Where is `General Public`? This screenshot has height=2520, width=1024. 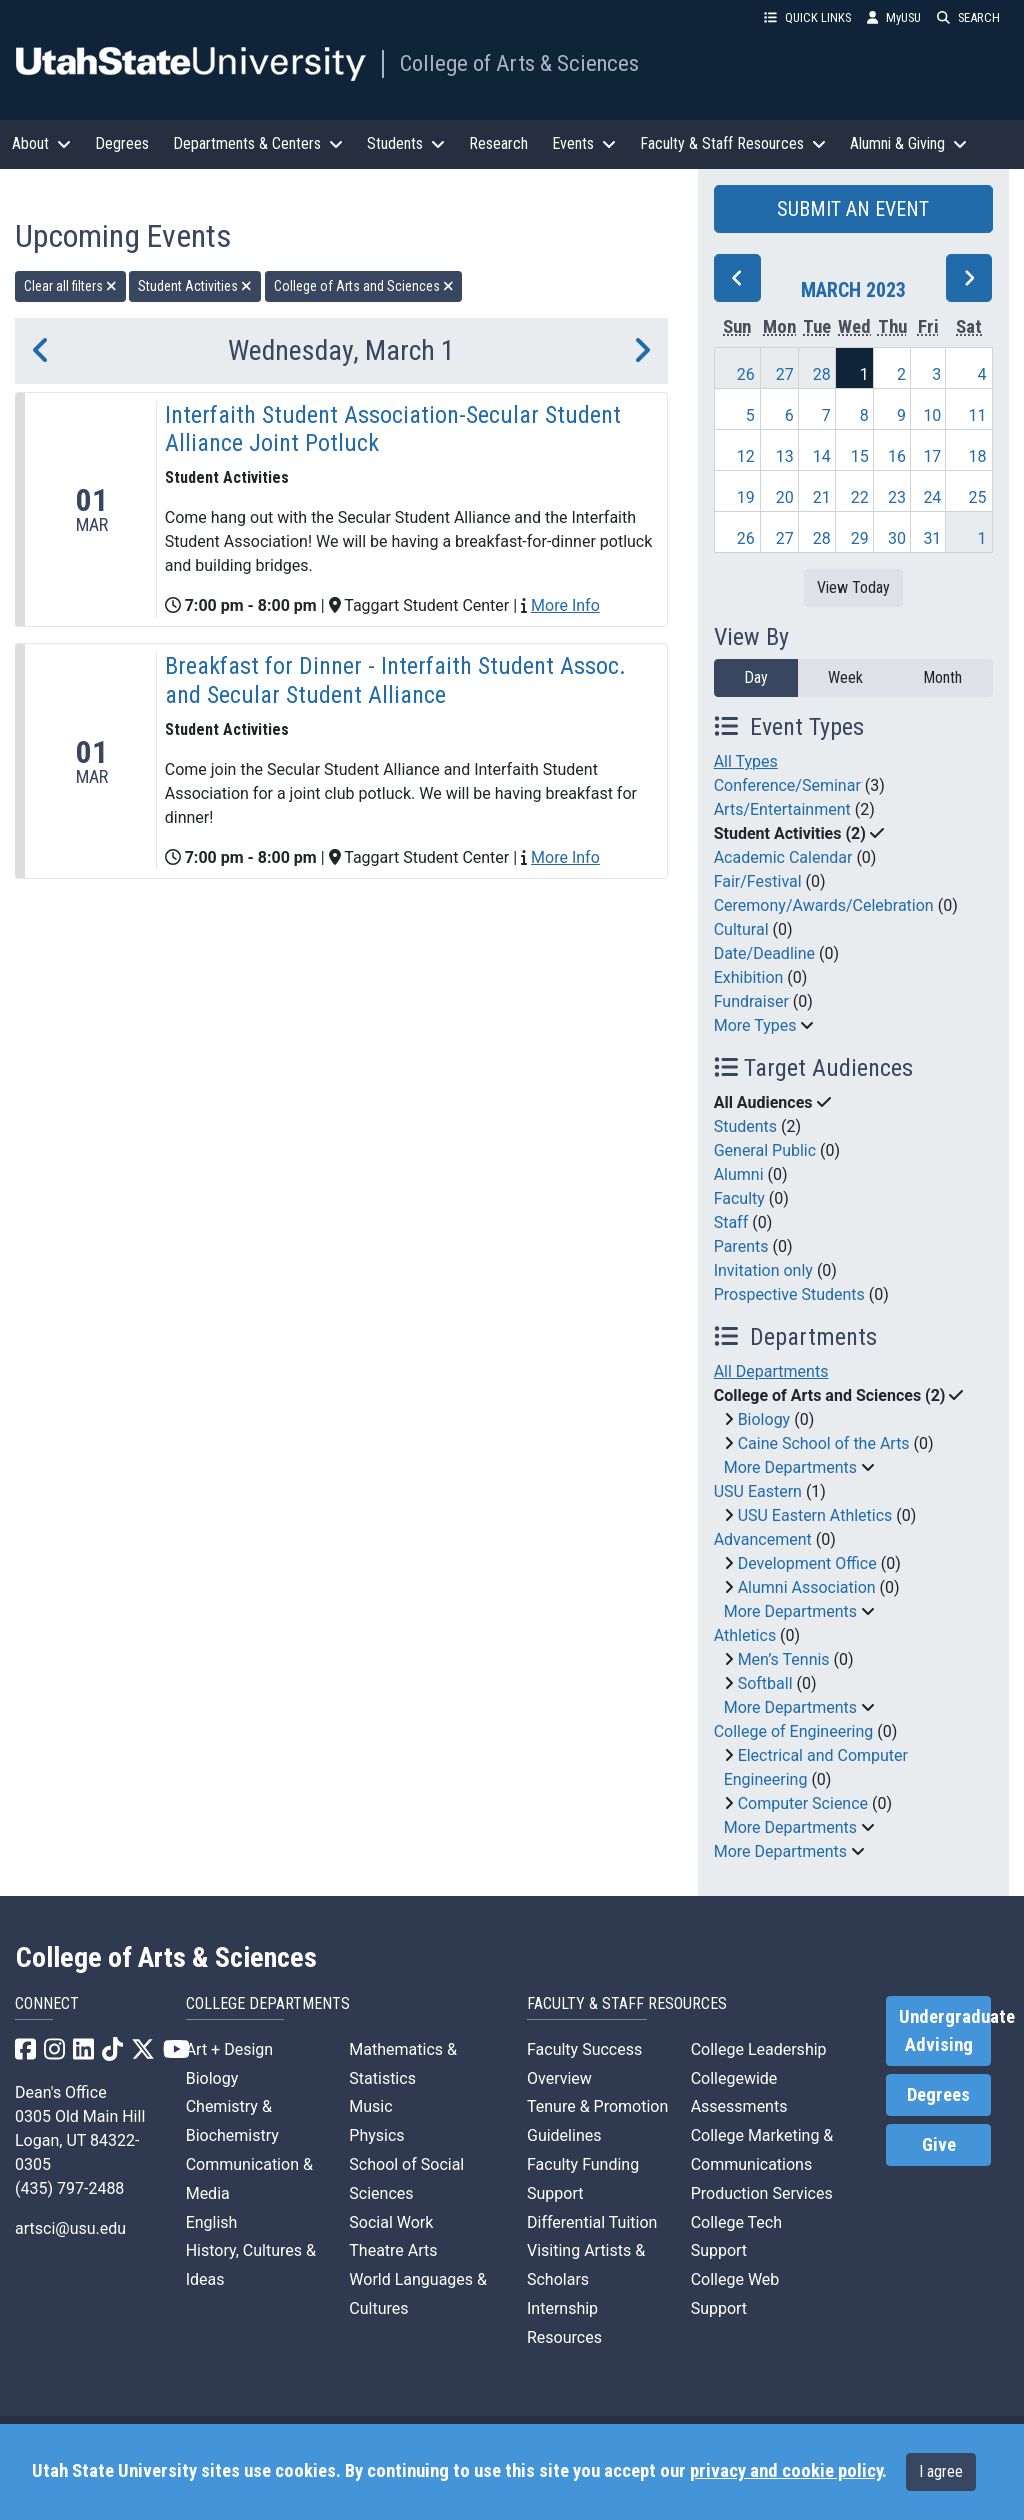
General Public is located at coordinates (765, 1150).